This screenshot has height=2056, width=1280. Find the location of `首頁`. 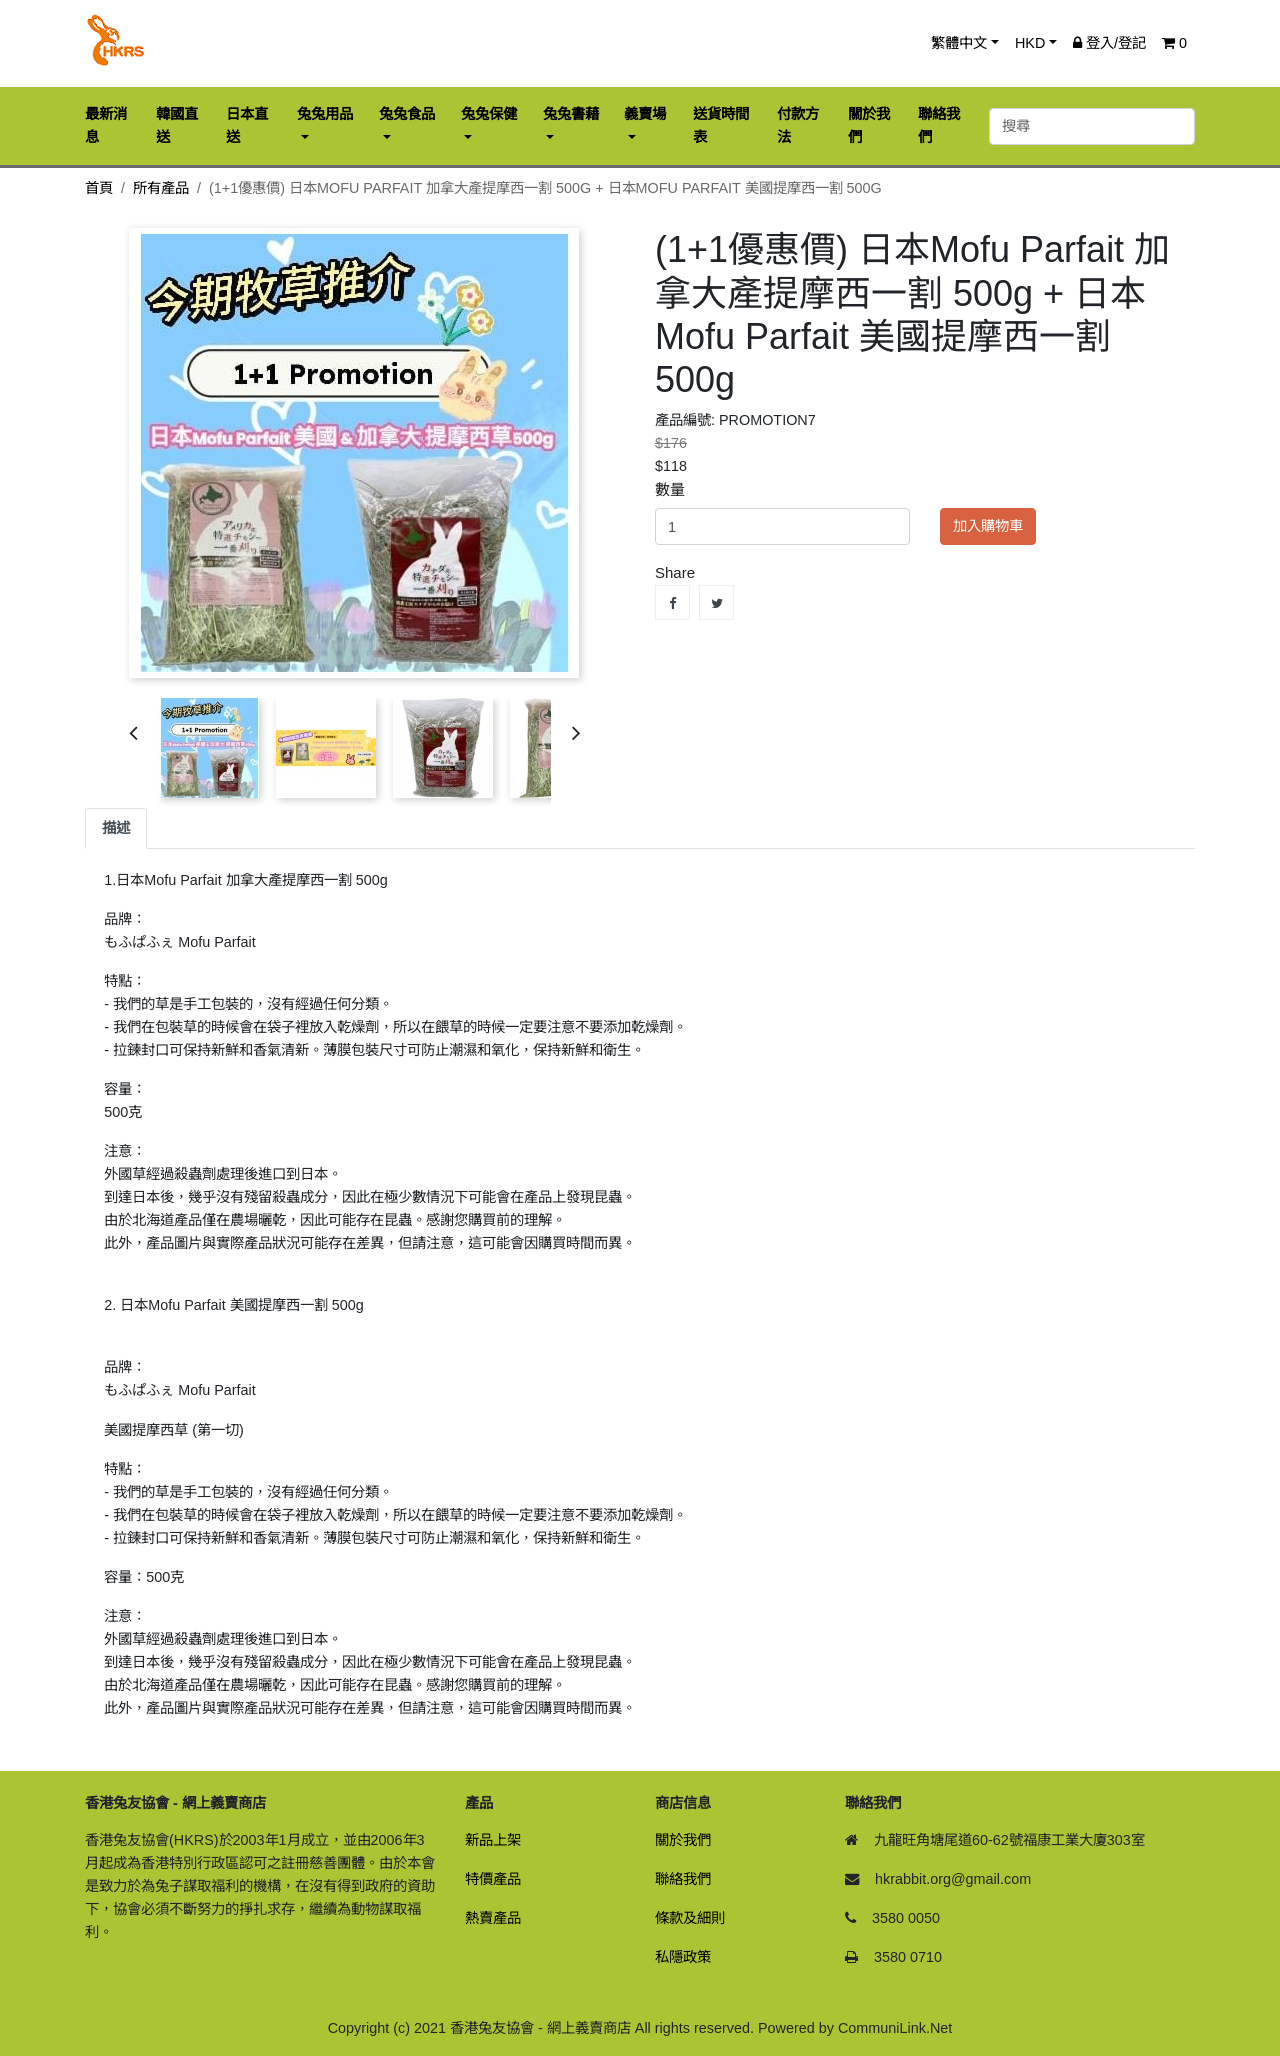

首頁 is located at coordinates (99, 188).